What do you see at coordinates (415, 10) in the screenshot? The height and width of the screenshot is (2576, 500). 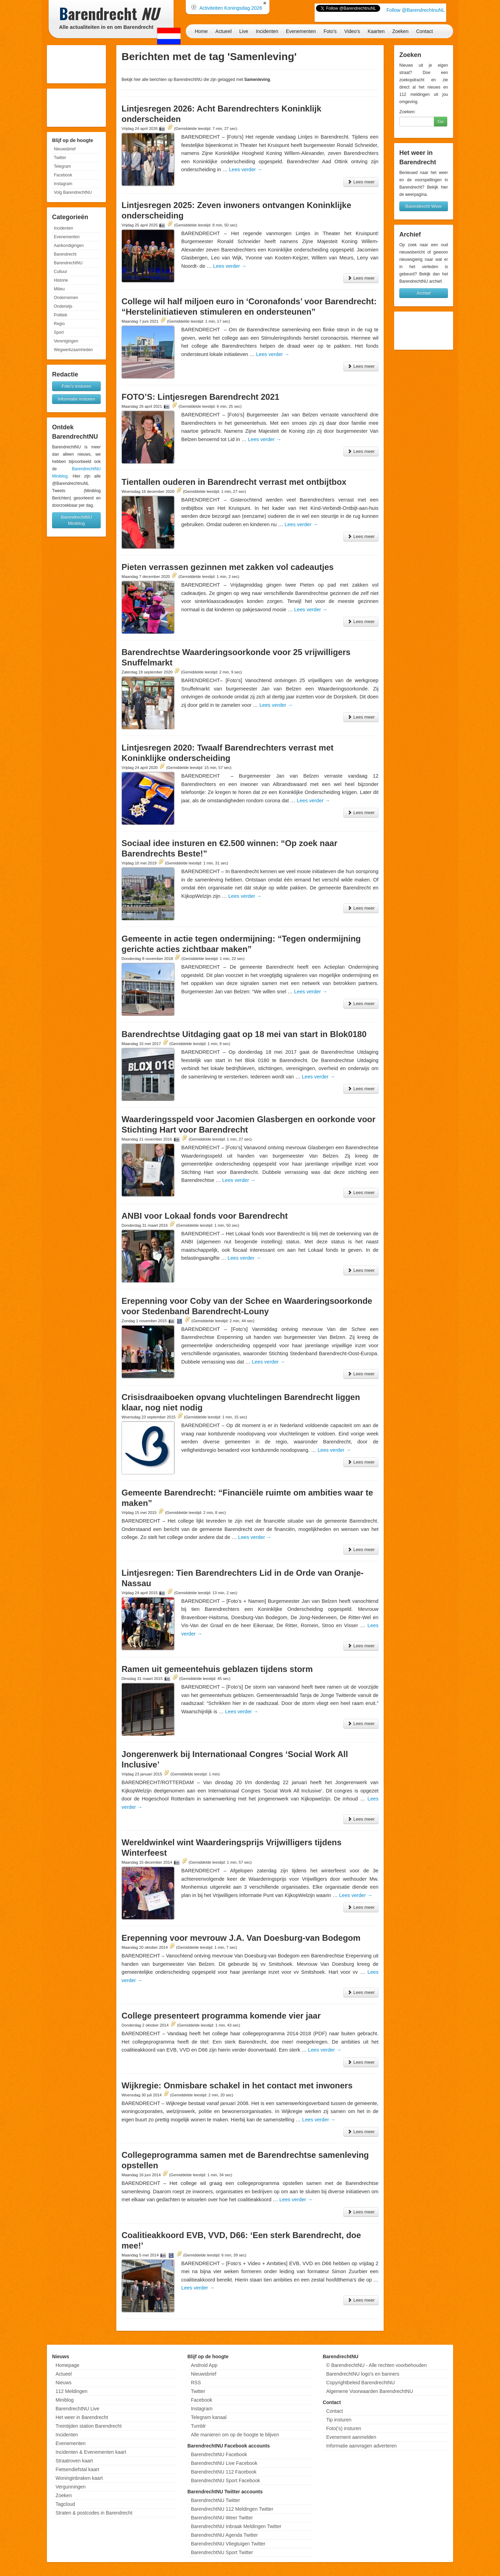 I see `Follow @BarendrechtnuNL` at bounding box center [415, 10].